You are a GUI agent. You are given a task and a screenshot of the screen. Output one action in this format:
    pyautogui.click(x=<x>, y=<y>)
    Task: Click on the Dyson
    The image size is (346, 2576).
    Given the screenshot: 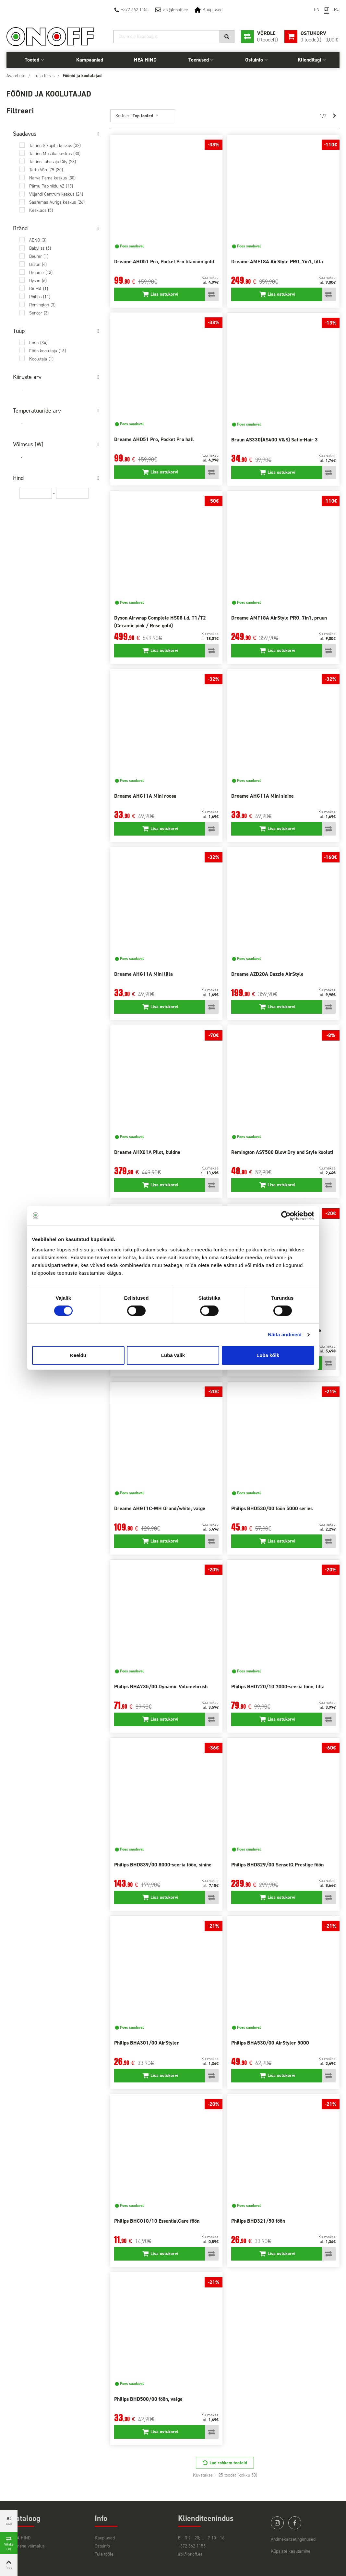 What is the action you would take?
    pyautogui.click(x=38, y=281)
    